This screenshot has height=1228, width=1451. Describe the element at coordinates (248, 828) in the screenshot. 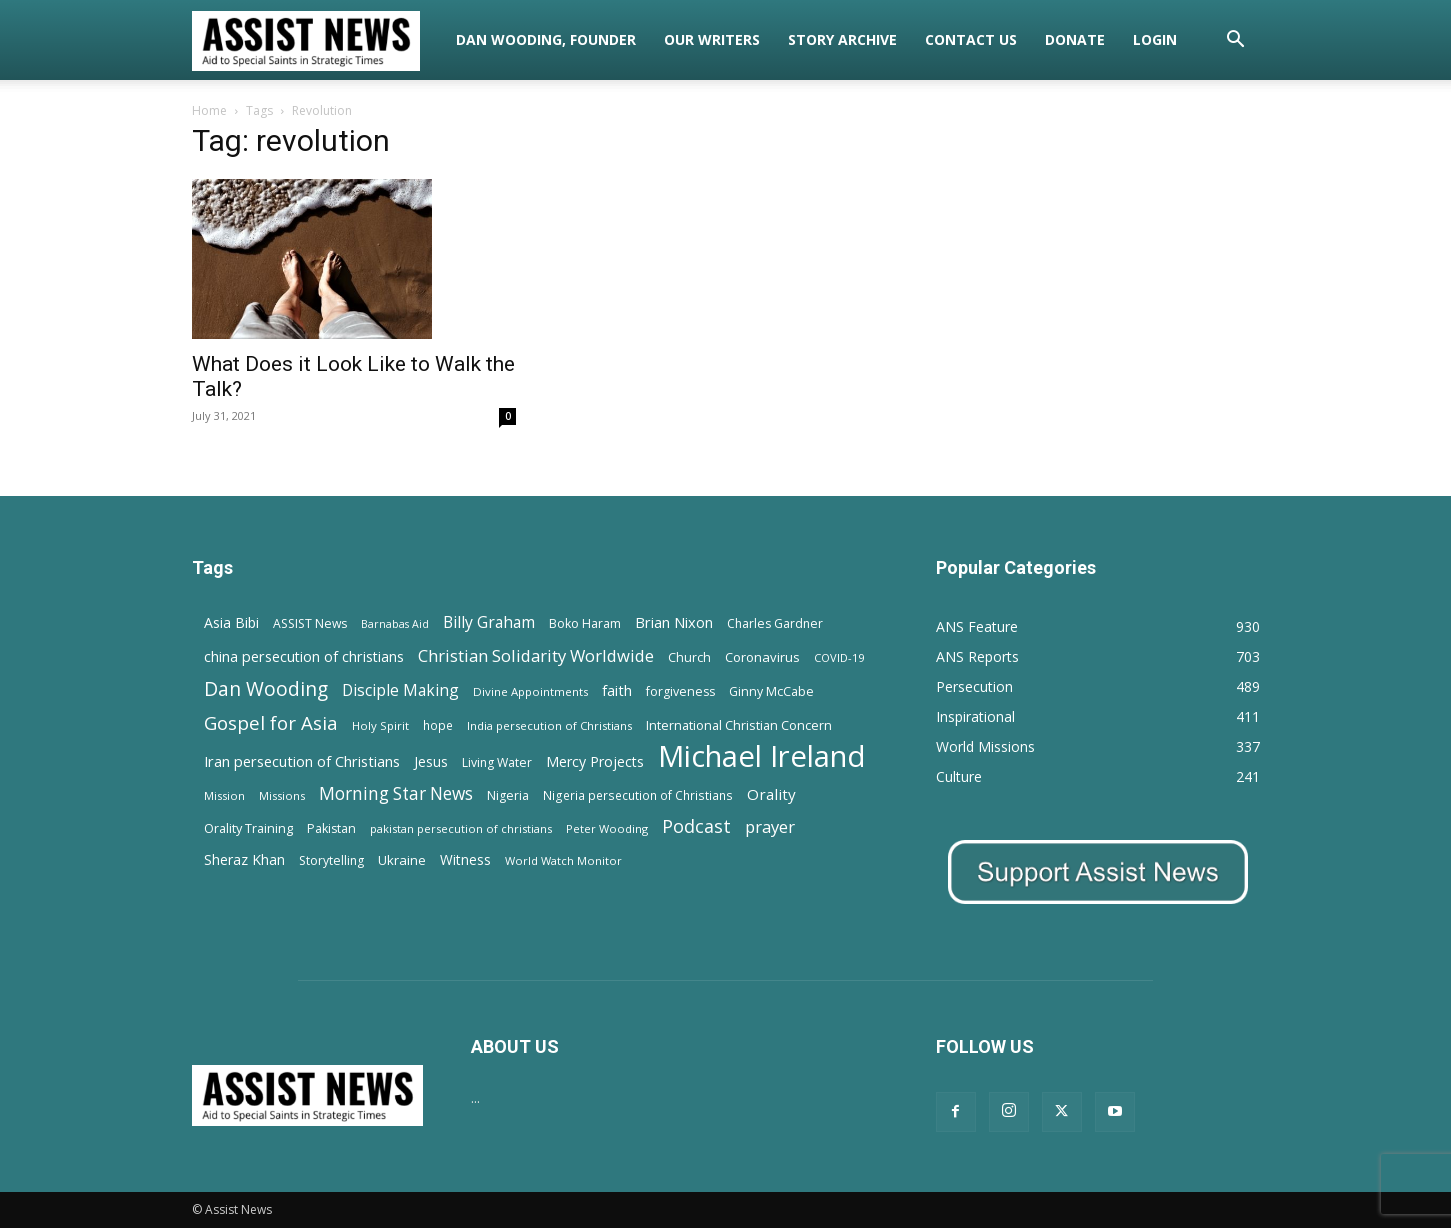

I see `Orality Training [Orality Training (16 items)]` at that location.